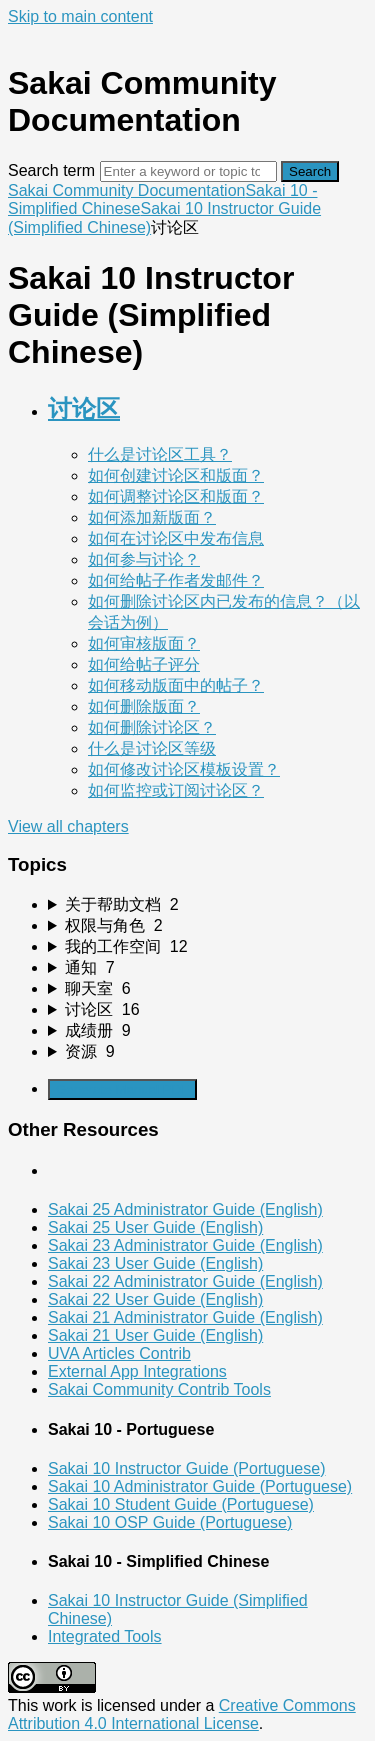  Describe the element at coordinates (184, 769) in the screenshot. I see `如何修改讨论区模板设置？` at that location.